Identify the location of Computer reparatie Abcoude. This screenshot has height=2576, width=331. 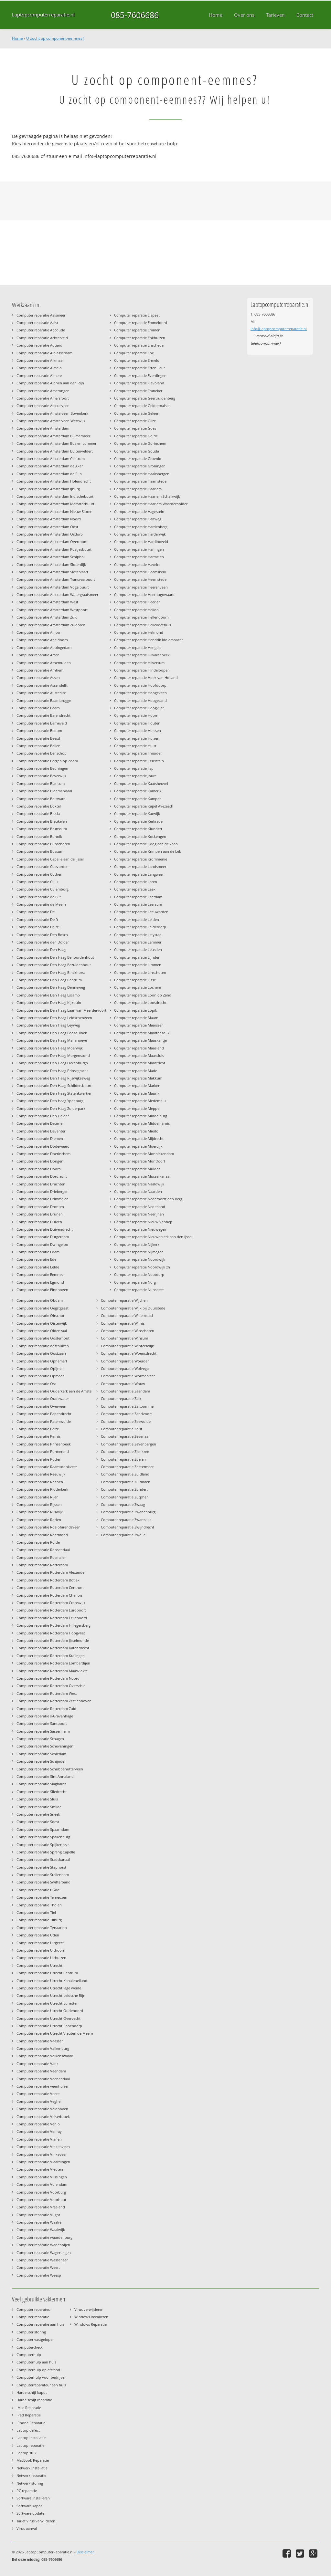
(40, 330).